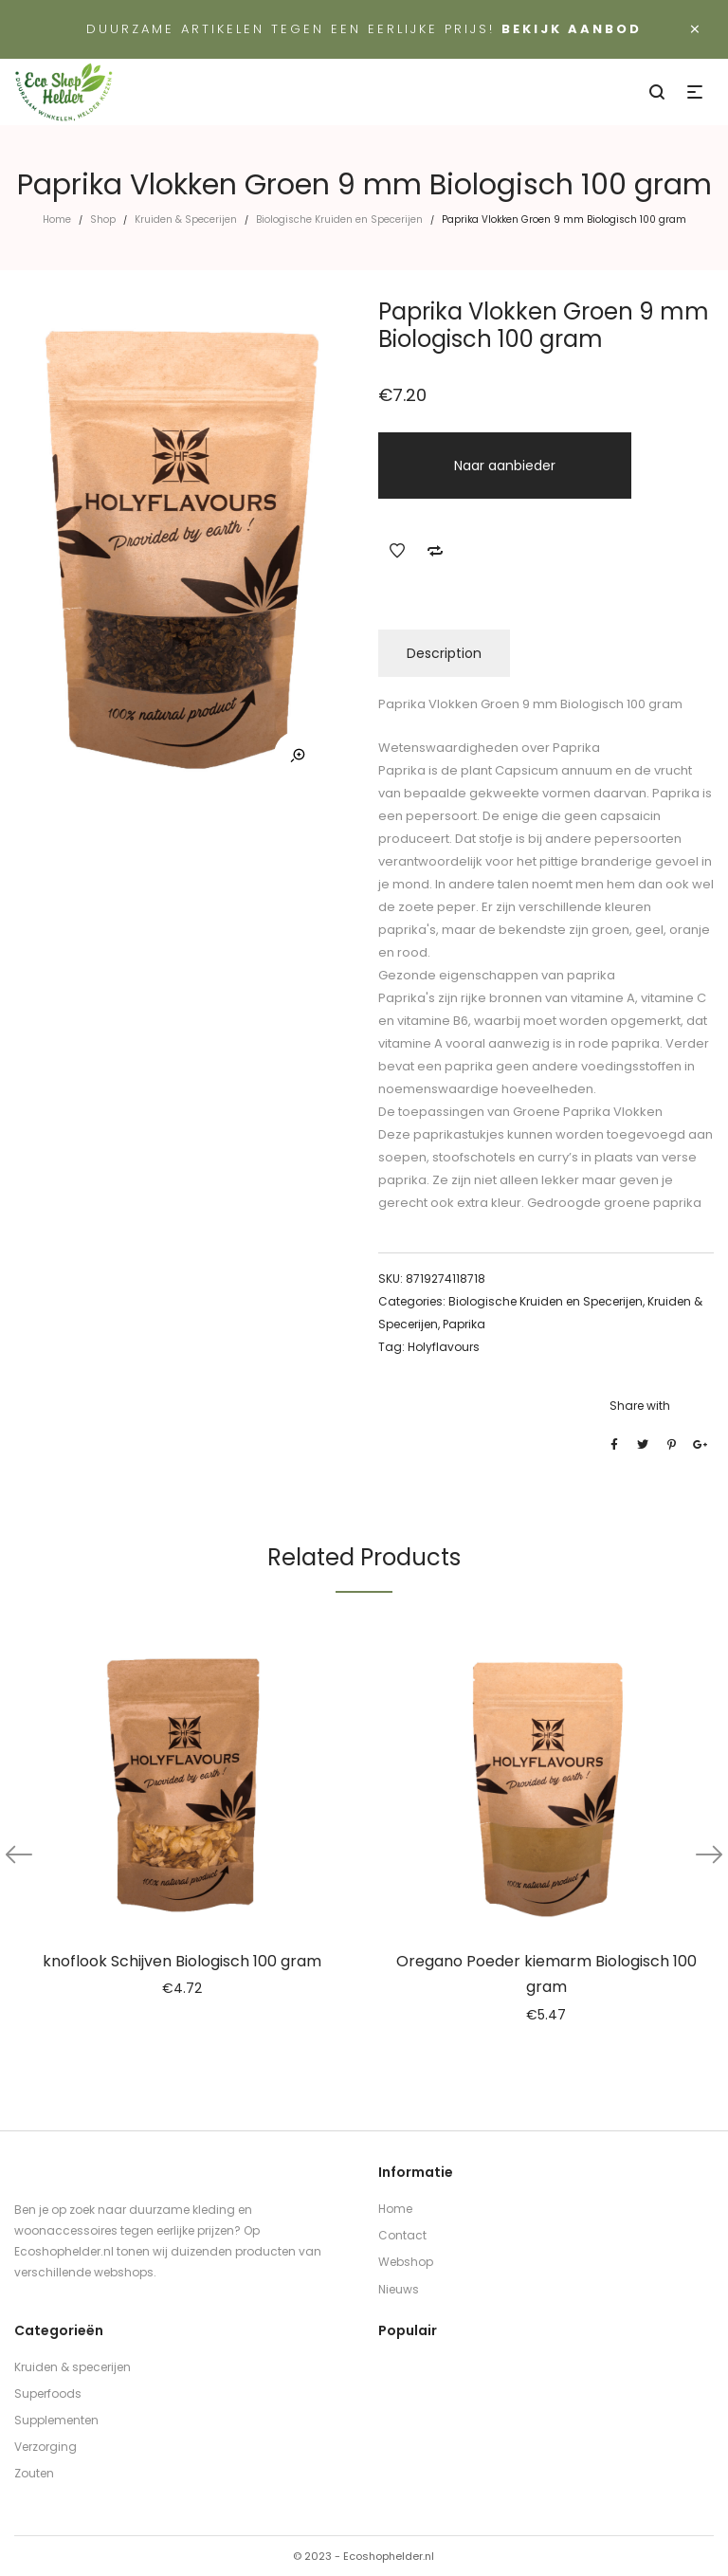  What do you see at coordinates (397, 551) in the screenshot?
I see `Add to Wishlist` at bounding box center [397, 551].